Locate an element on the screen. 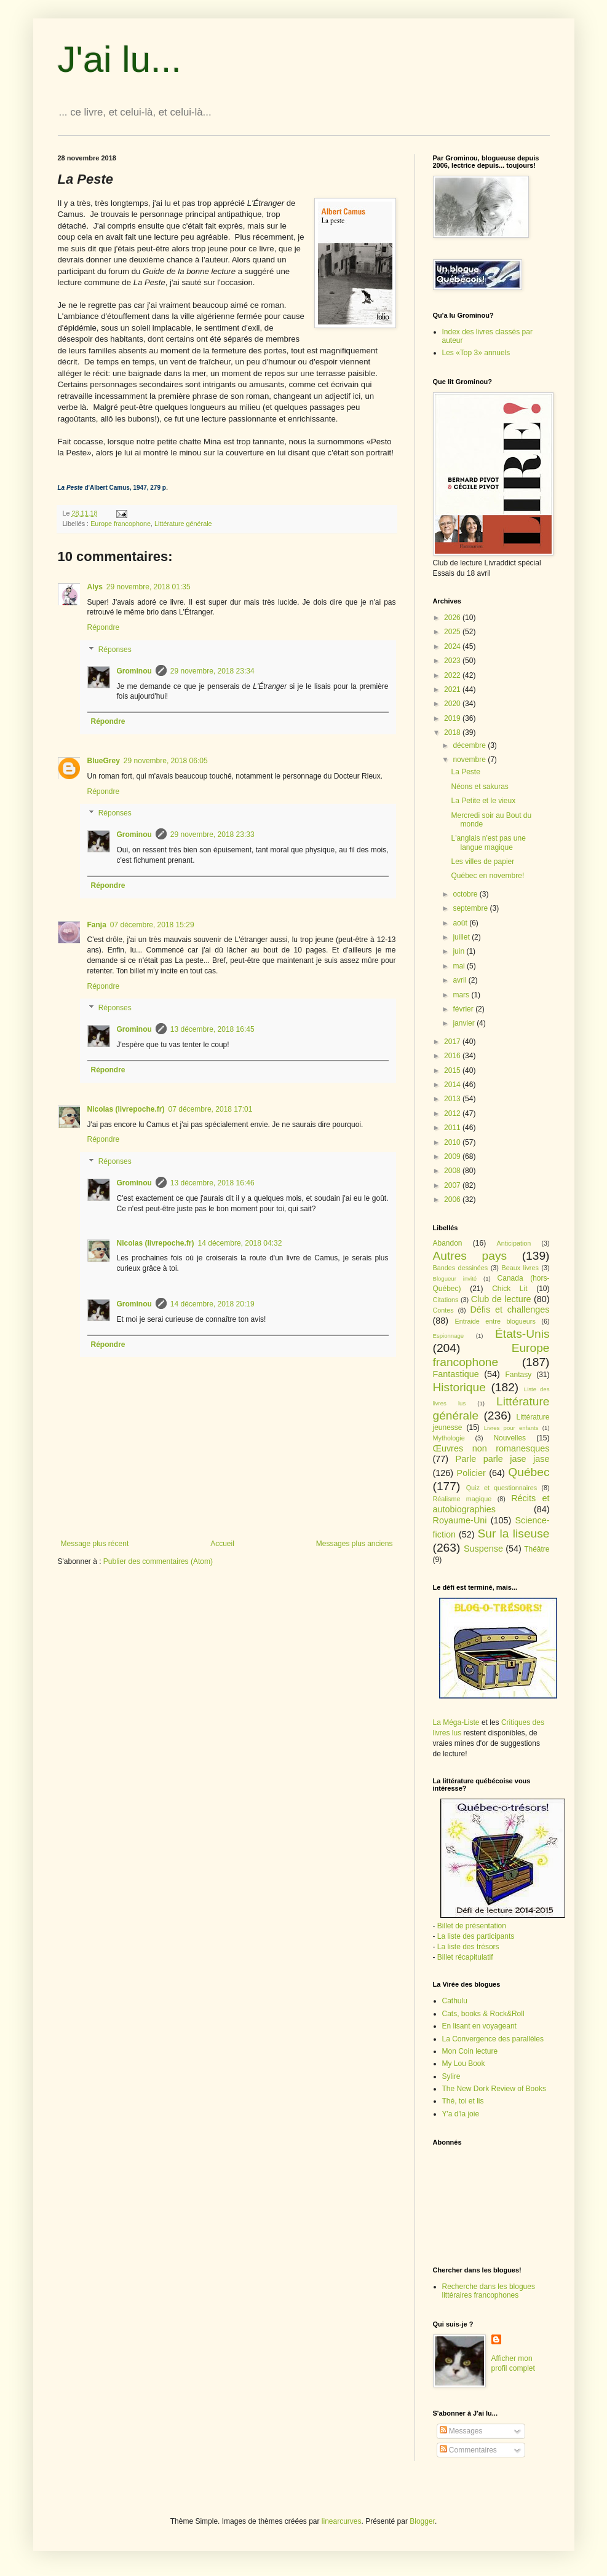 The height and width of the screenshot is (2576, 607). Fantasy is located at coordinates (519, 1374).